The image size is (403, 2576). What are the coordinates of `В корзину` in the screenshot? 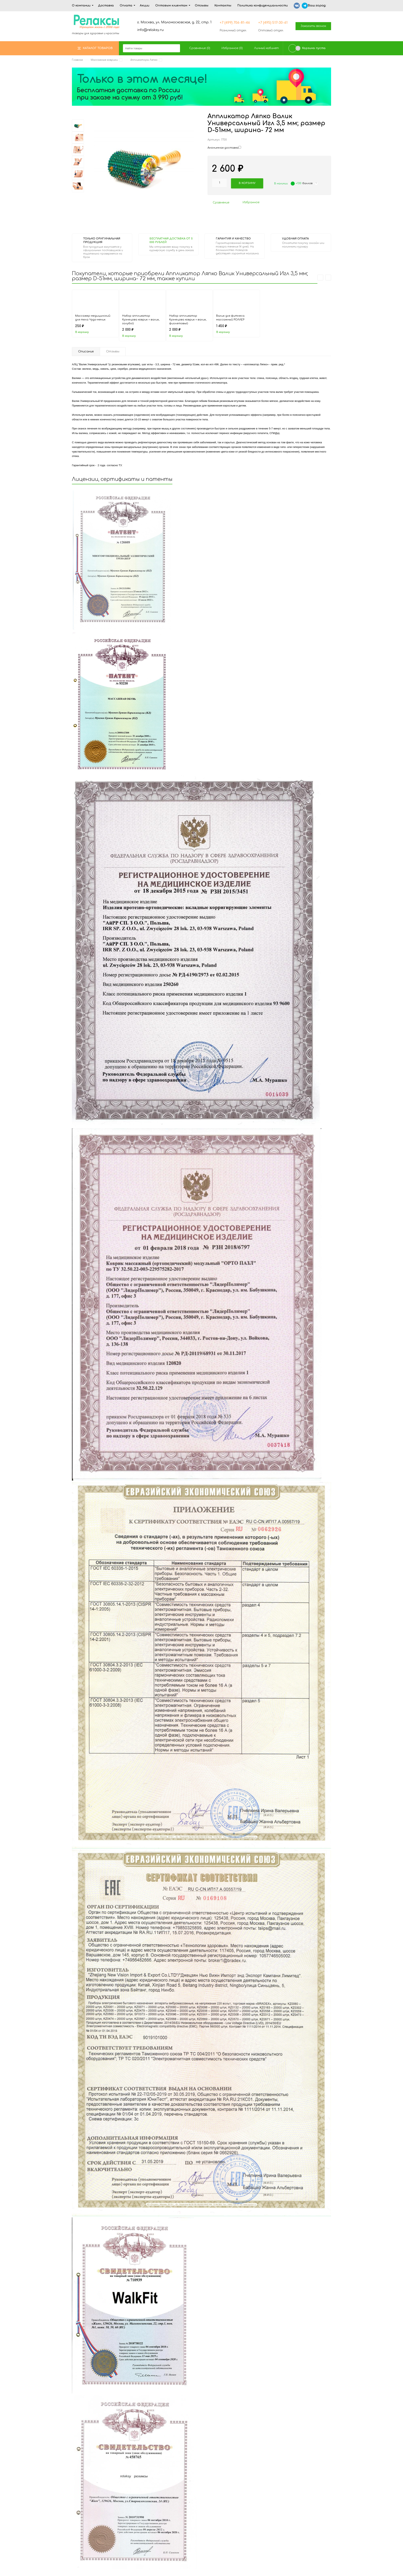 It's located at (82, 332).